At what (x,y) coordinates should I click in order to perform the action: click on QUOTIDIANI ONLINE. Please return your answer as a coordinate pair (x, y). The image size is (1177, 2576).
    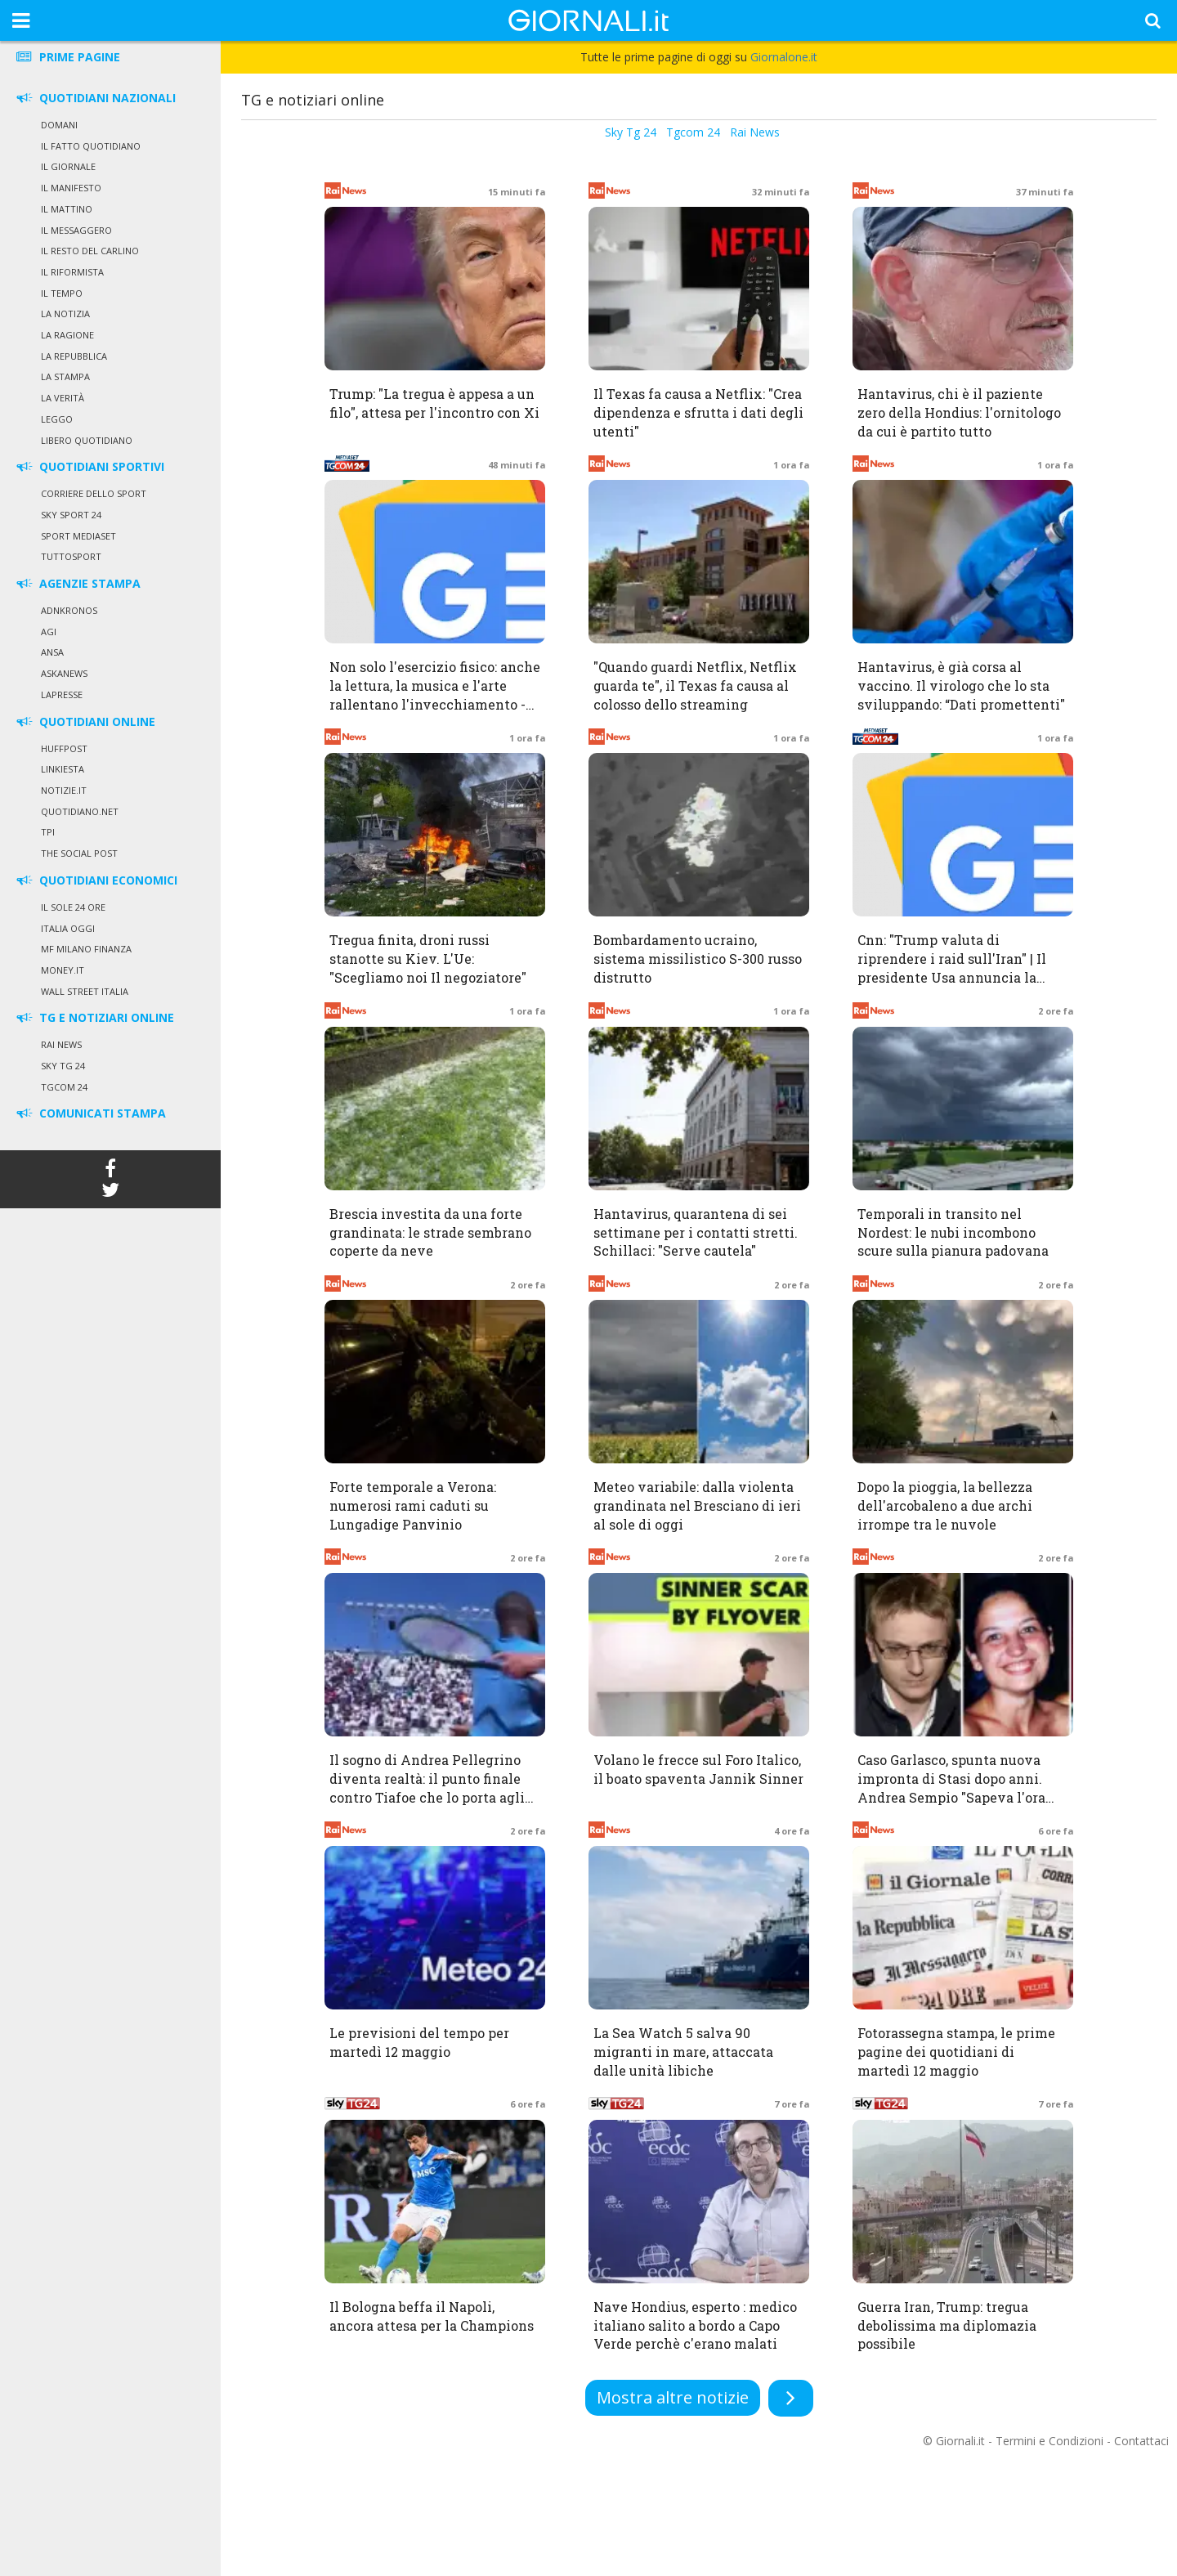
    Looking at the image, I should click on (84, 721).